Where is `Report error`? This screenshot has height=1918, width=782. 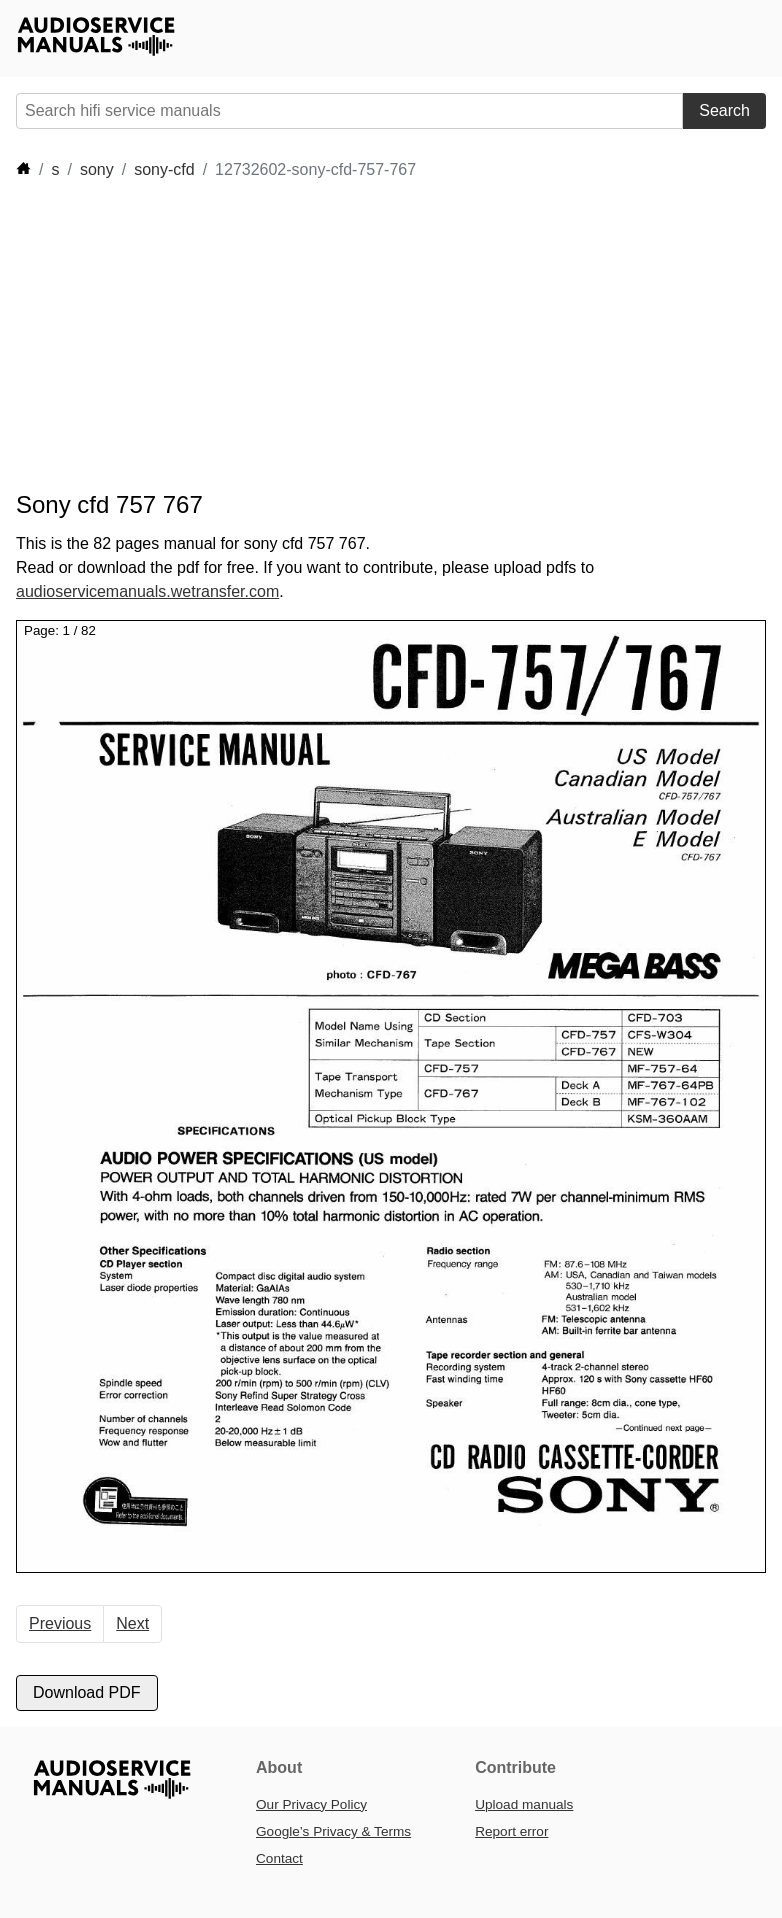 Report error is located at coordinates (511, 1831).